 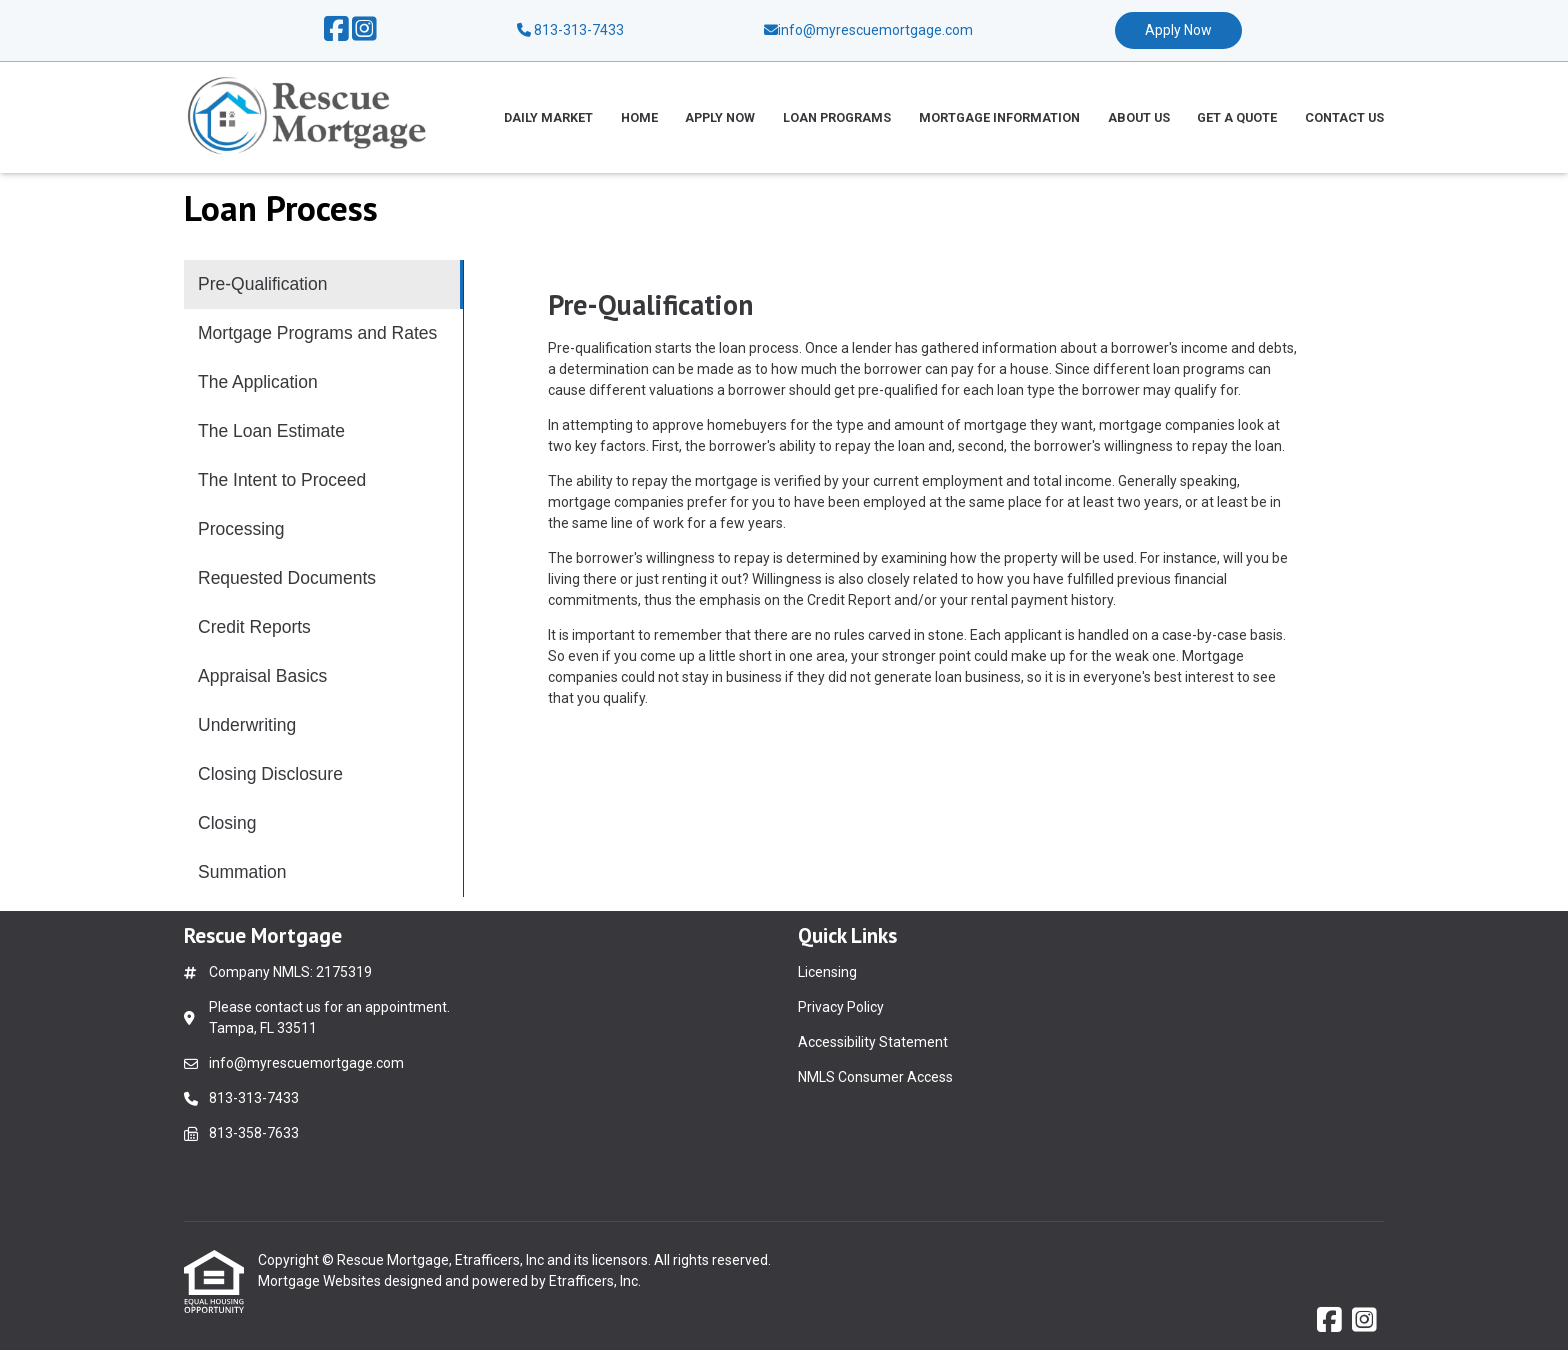 I want to click on Appraisal Basics [Program 9], so click(x=262, y=676).